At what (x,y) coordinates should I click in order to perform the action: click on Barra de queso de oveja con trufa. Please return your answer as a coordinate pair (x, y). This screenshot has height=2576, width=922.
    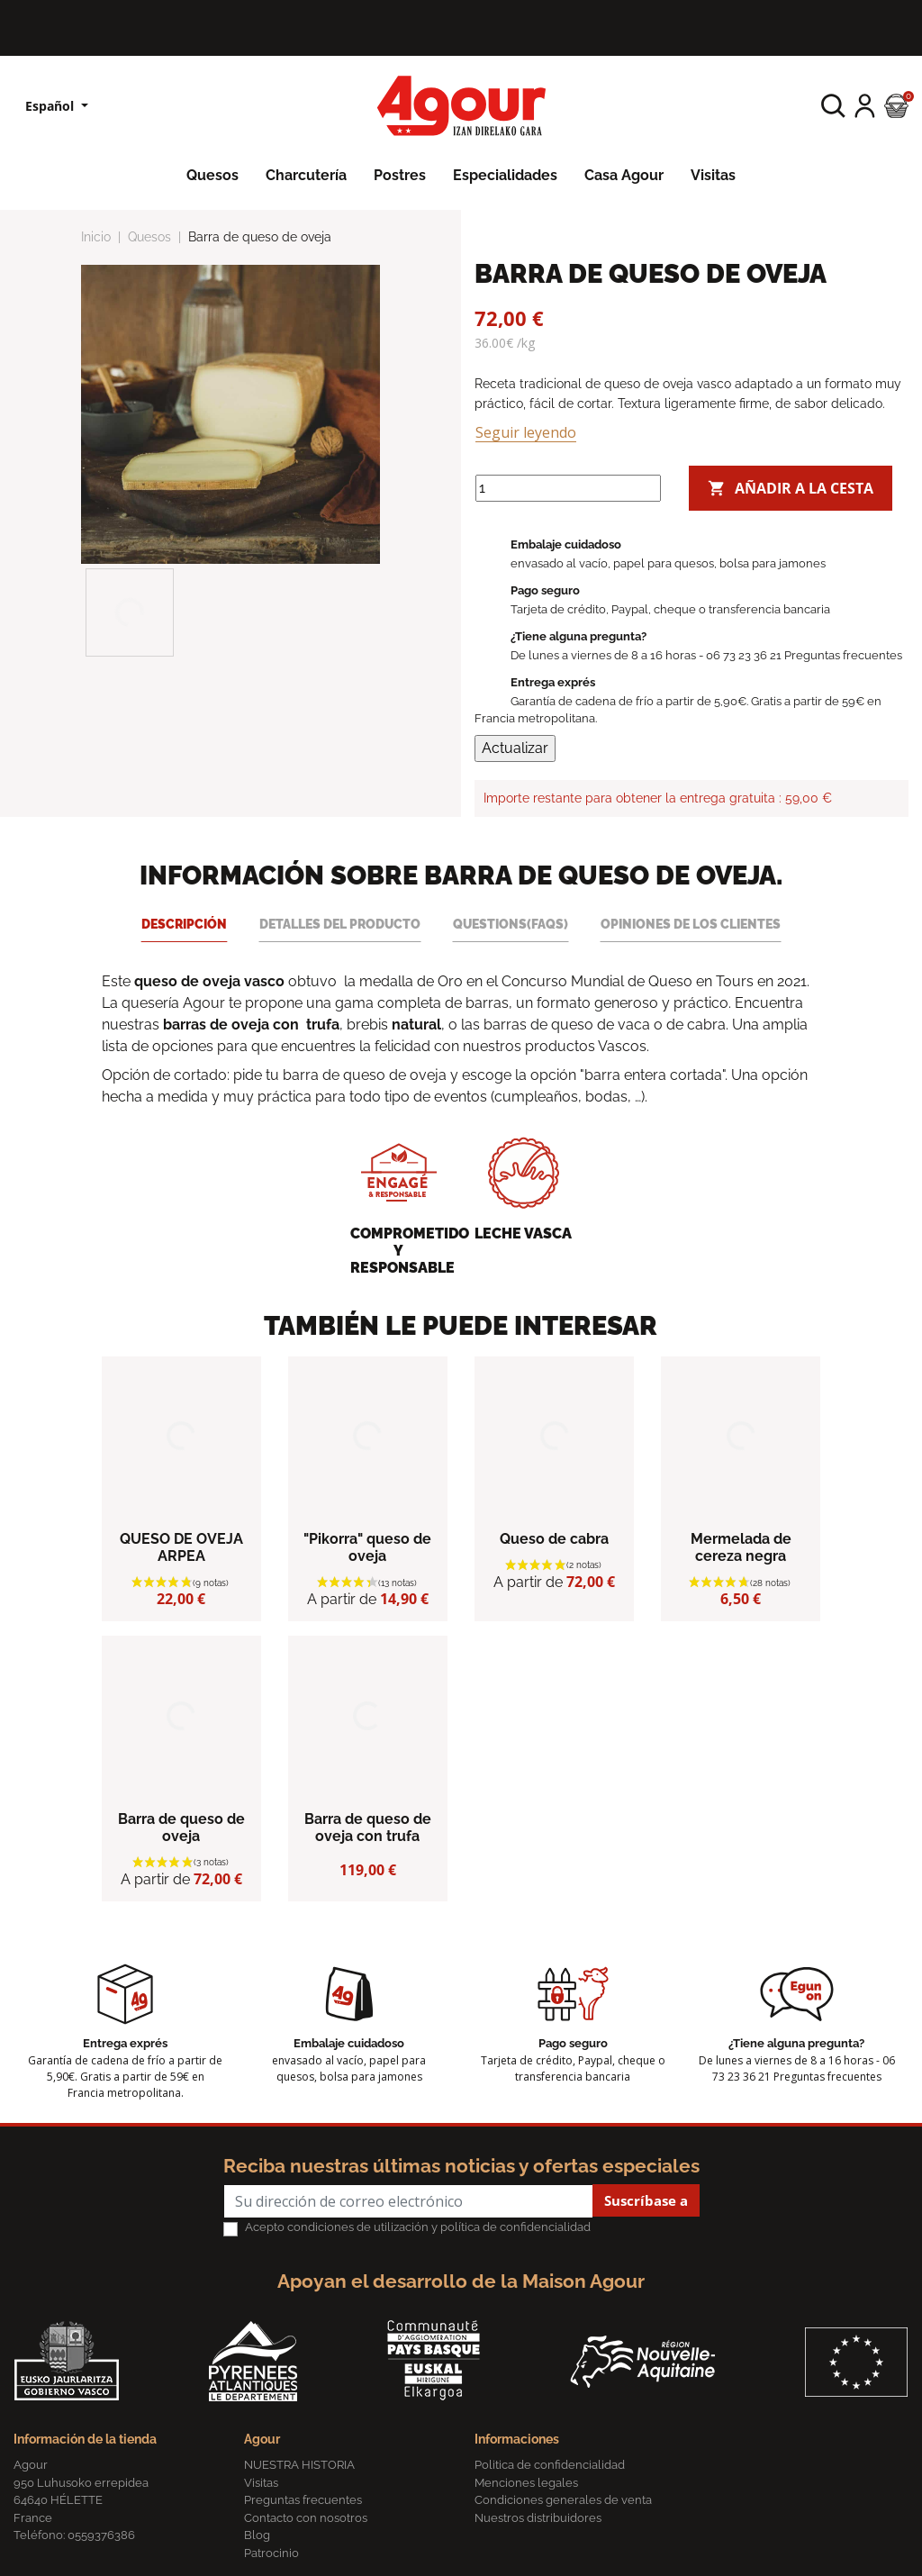
    Looking at the image, I should click on (367, 1827).